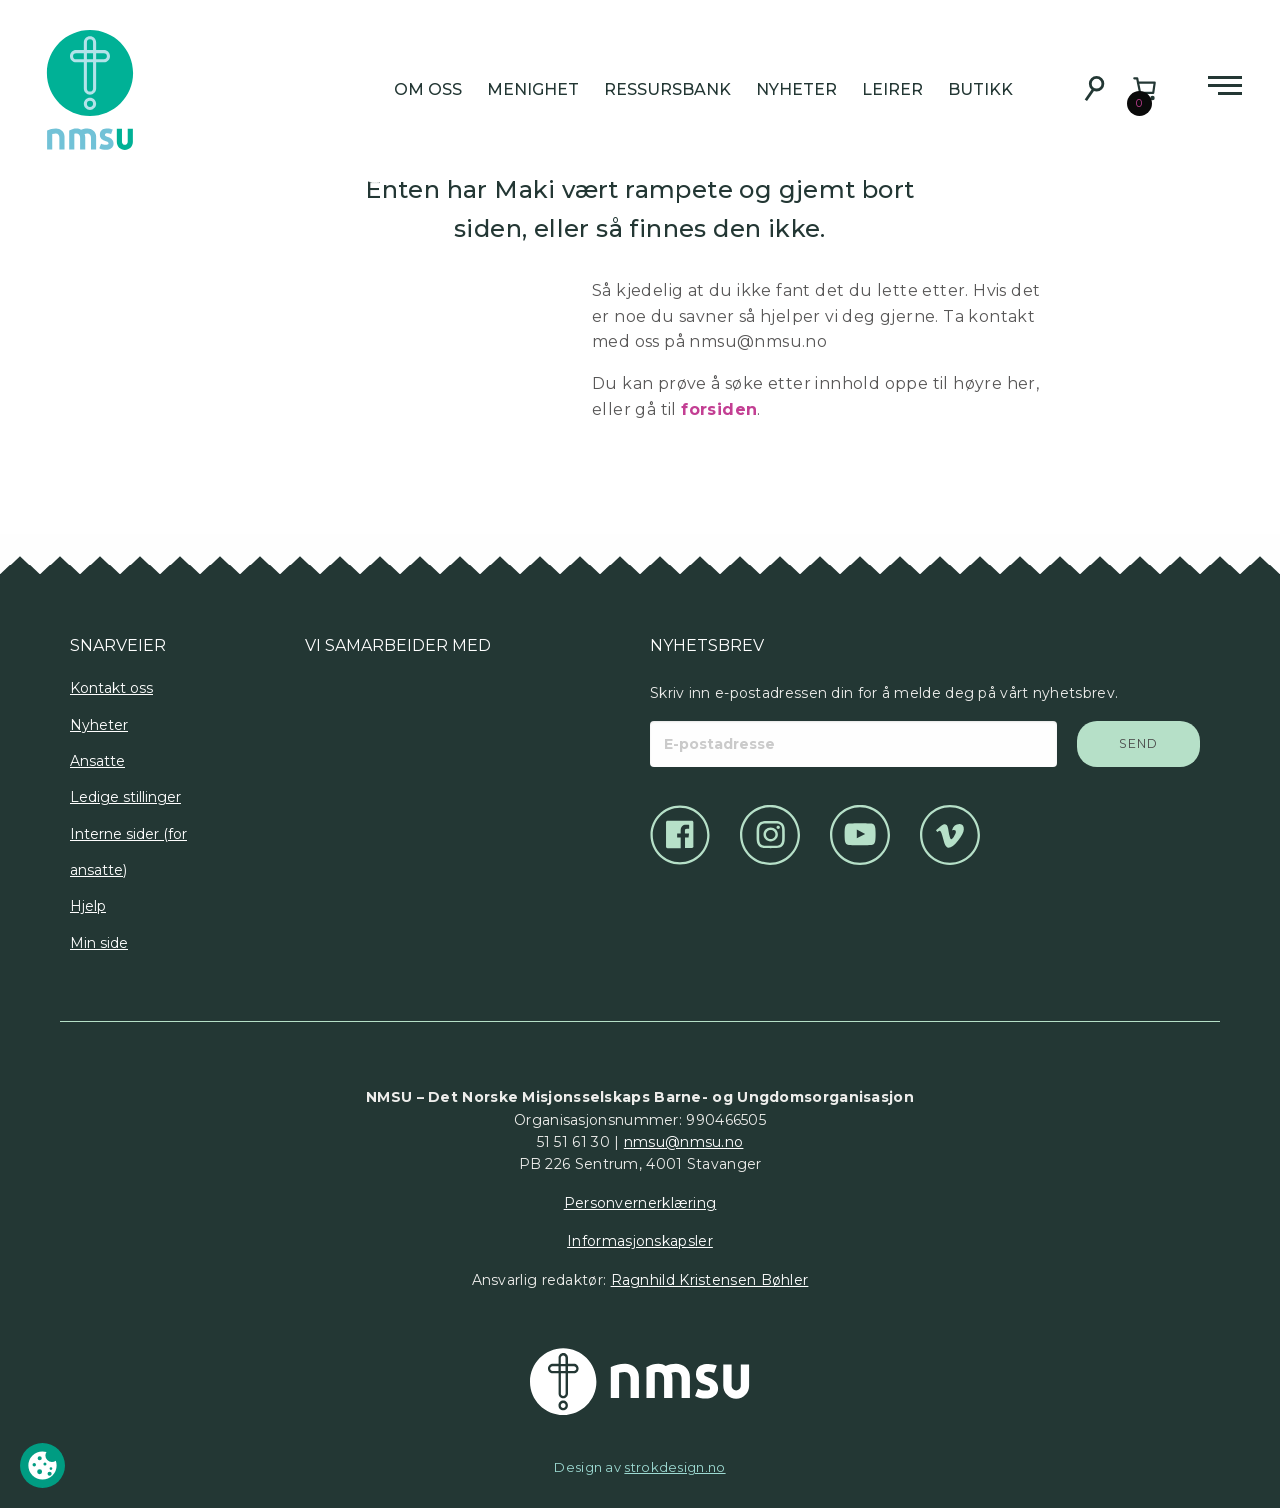  Describe the element at coordinates (667, 89) in the screenshot. I see `Ressursbank` at that location.